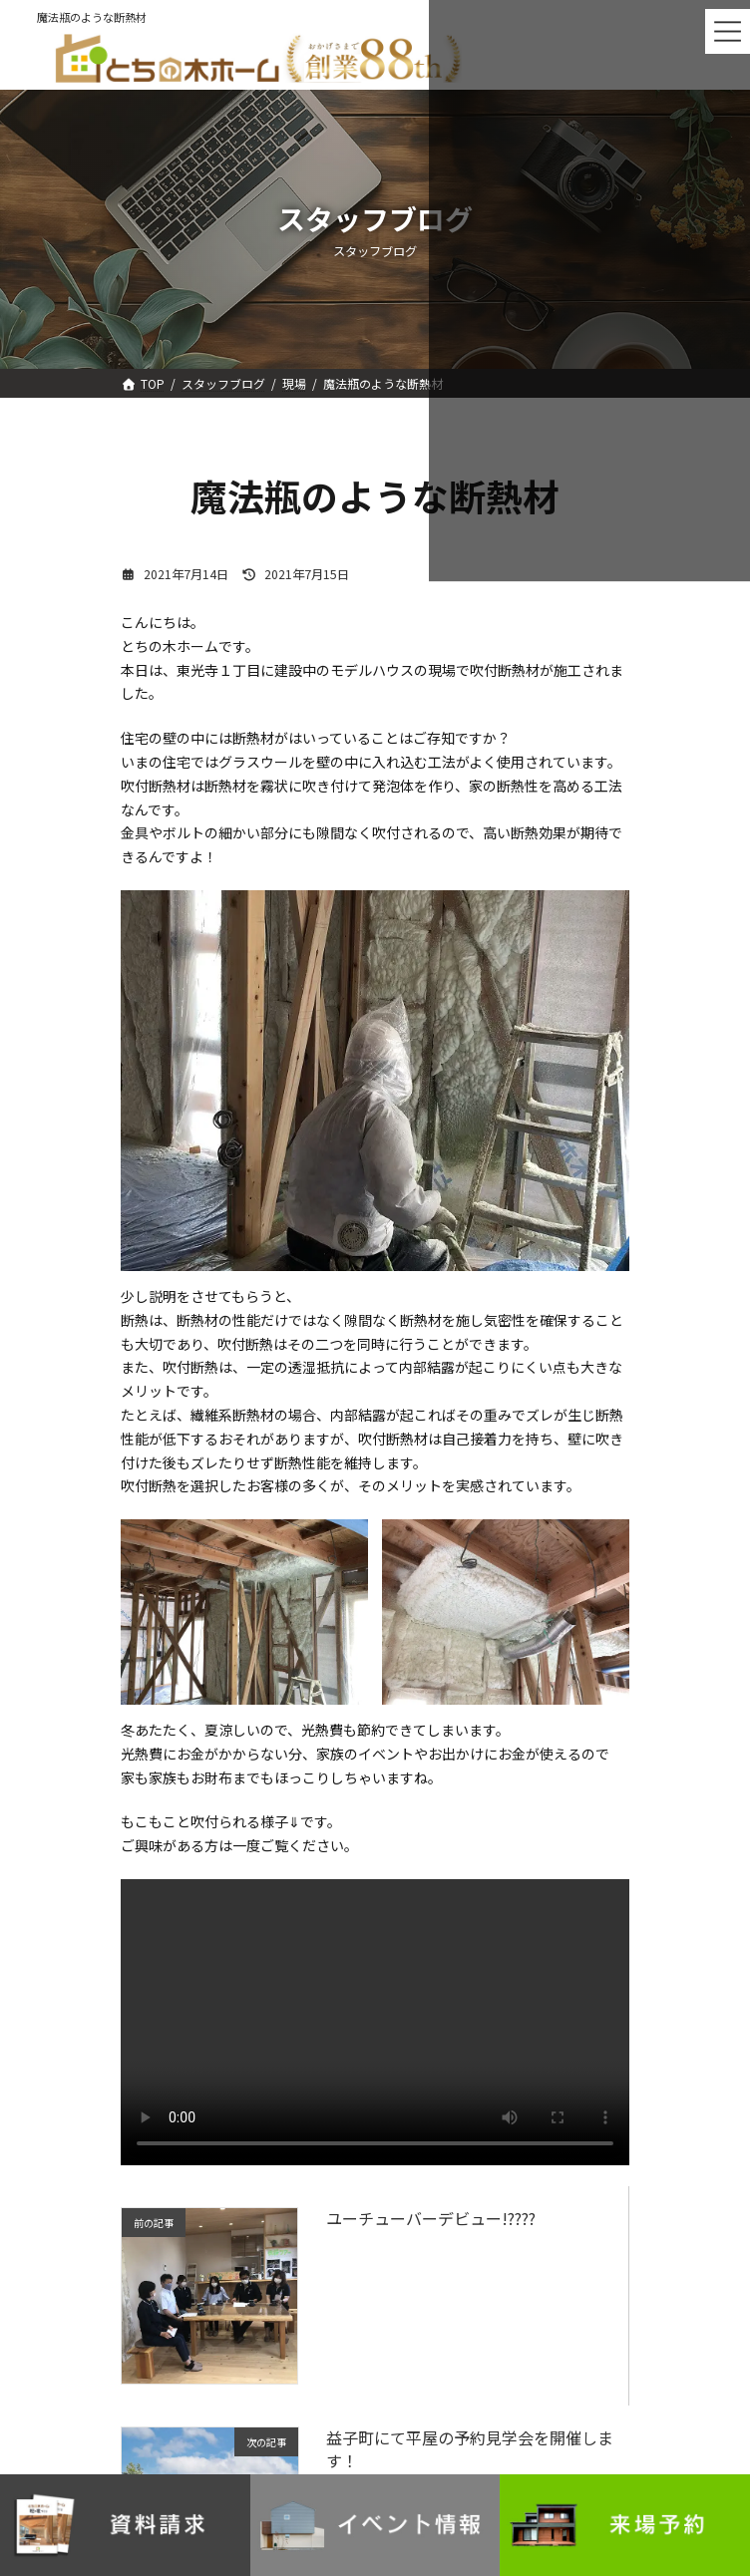 This screenshot has height=2576, width=750. What do you see at coordinates (469, 2448) in the screenshot?
I see `益子町にて平屋の予約見学会を開催します！` at bounding box center [469, 2448].